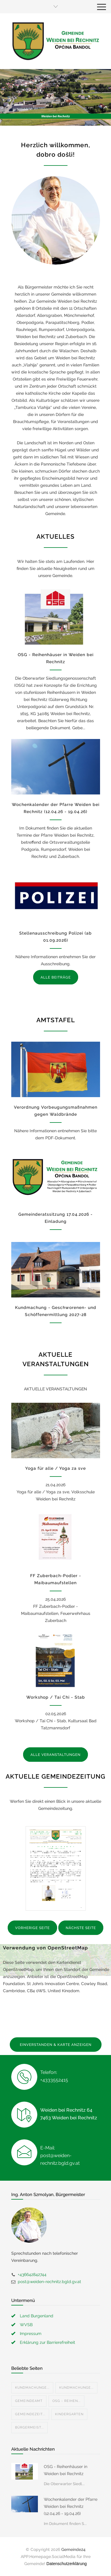 This screenshot has width=111, height=2576. Describe the element at coordinates (55, 1697) in the screenshot. I see `Workshop / Tai Chi - Stab` at that location.